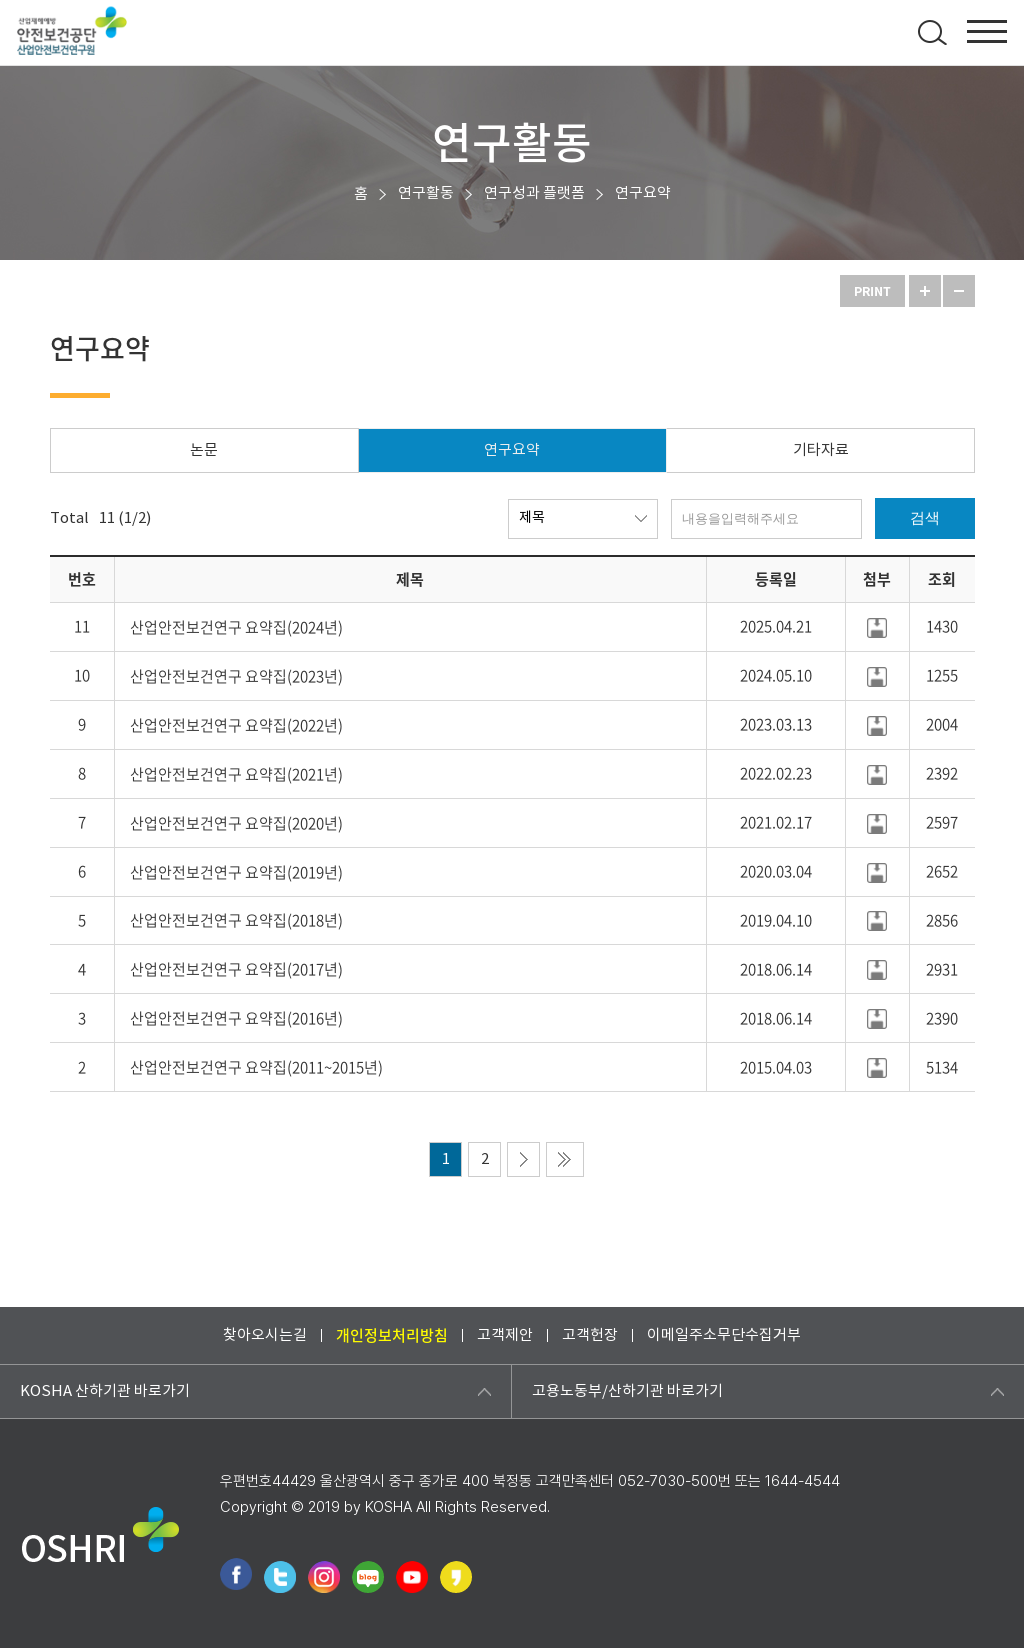  I want to click on 찾아오시는길, so click(265, 1335).